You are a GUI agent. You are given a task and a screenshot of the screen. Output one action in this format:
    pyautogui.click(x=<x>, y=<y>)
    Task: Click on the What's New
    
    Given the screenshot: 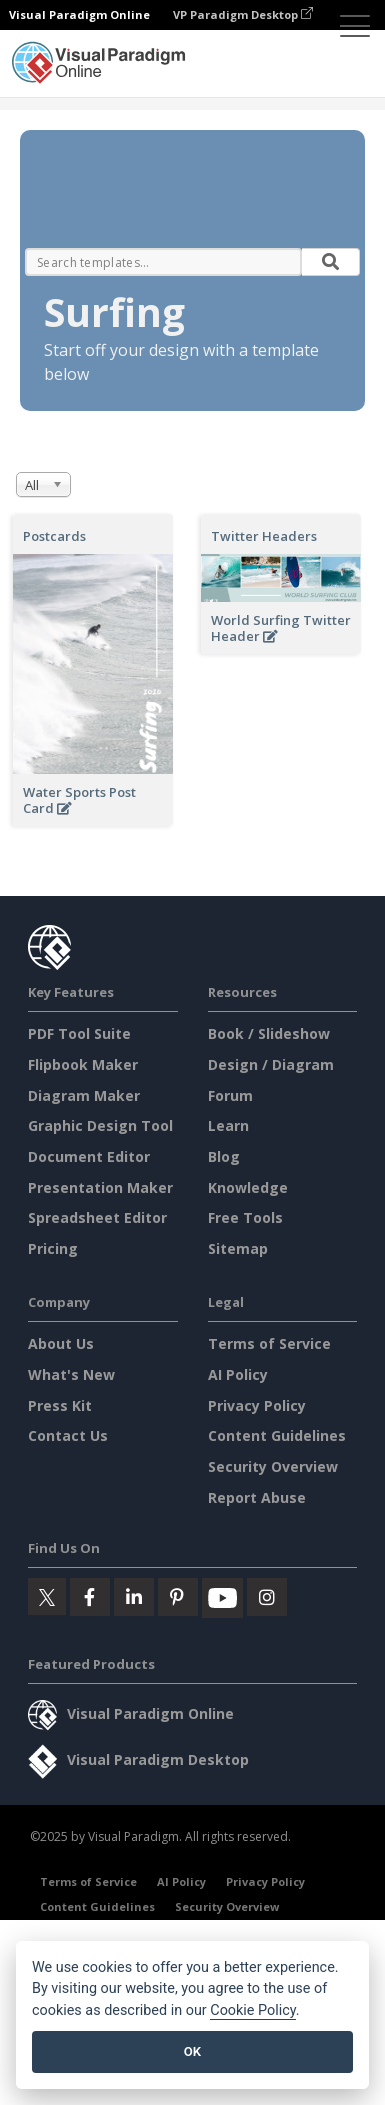 What is the action you would take?
    pyautogui.click(x=71, y=1374)
    